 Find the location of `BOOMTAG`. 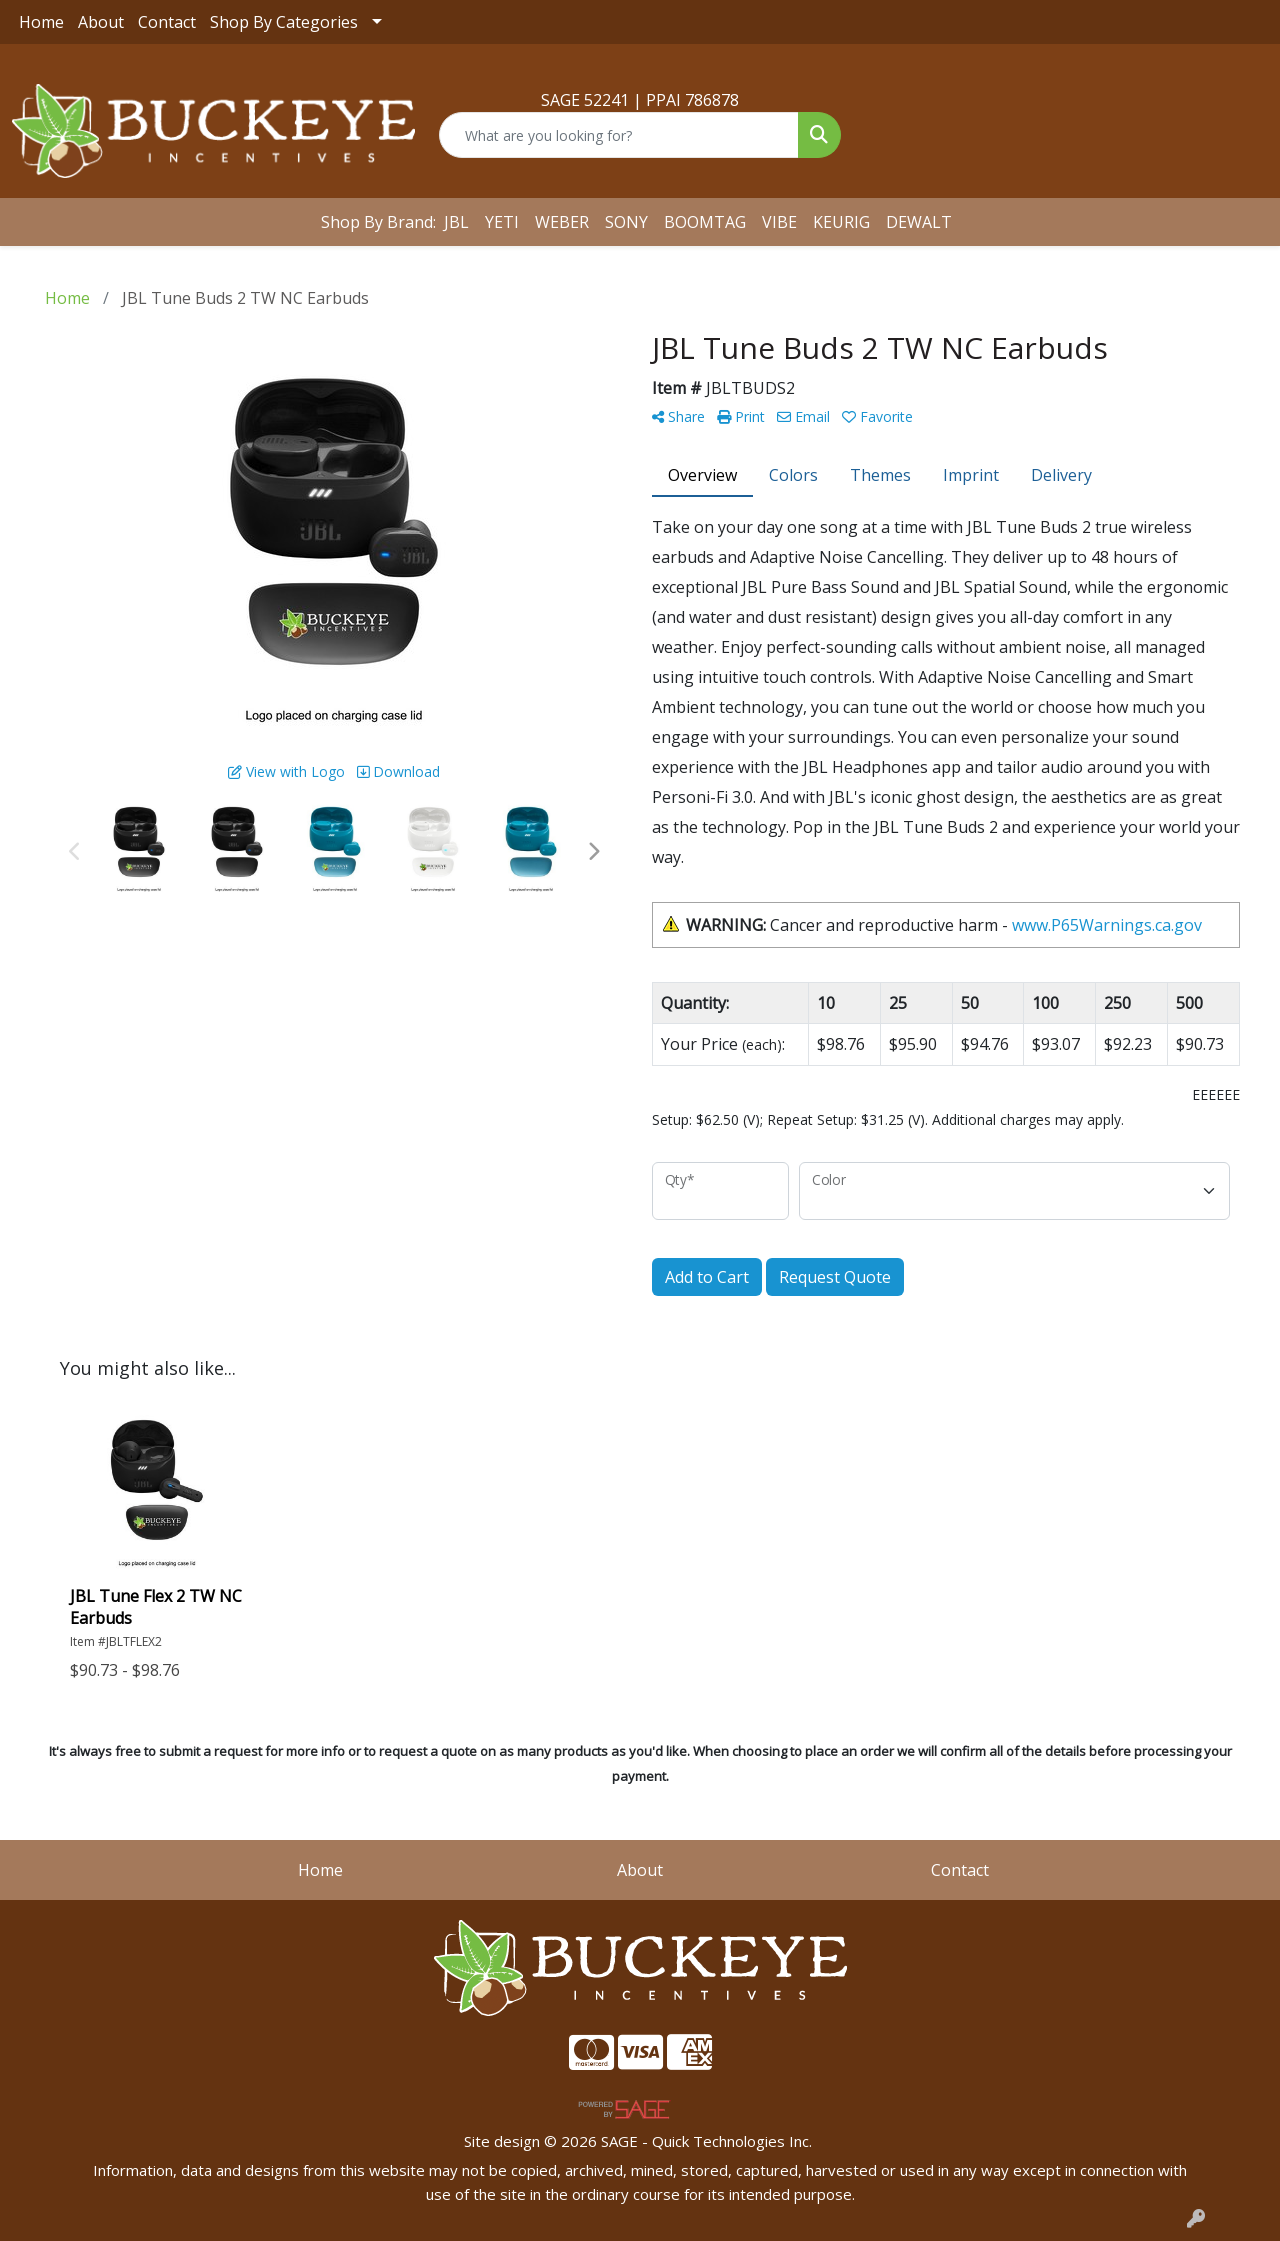

BOOMTAG is located at coordinates (705, 222).